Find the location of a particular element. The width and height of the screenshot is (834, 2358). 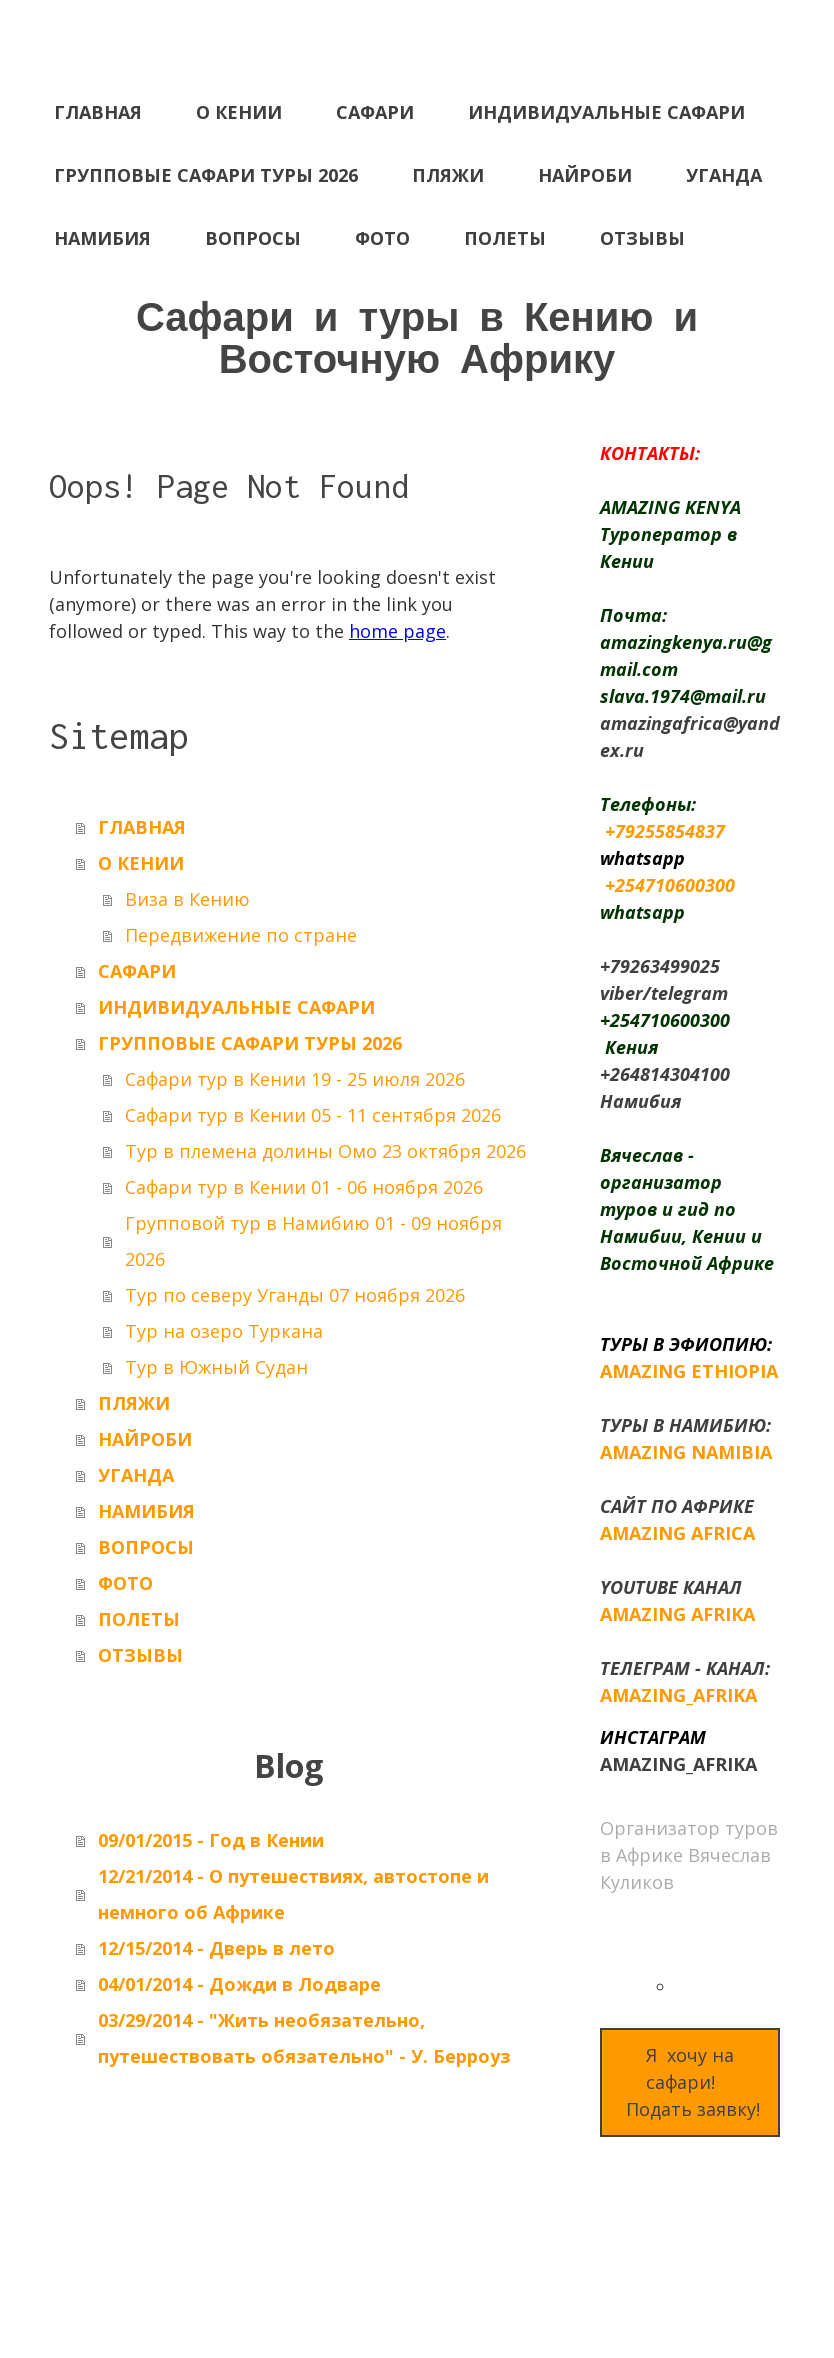

Передвижение по стране is located at coordinates (241, 935).